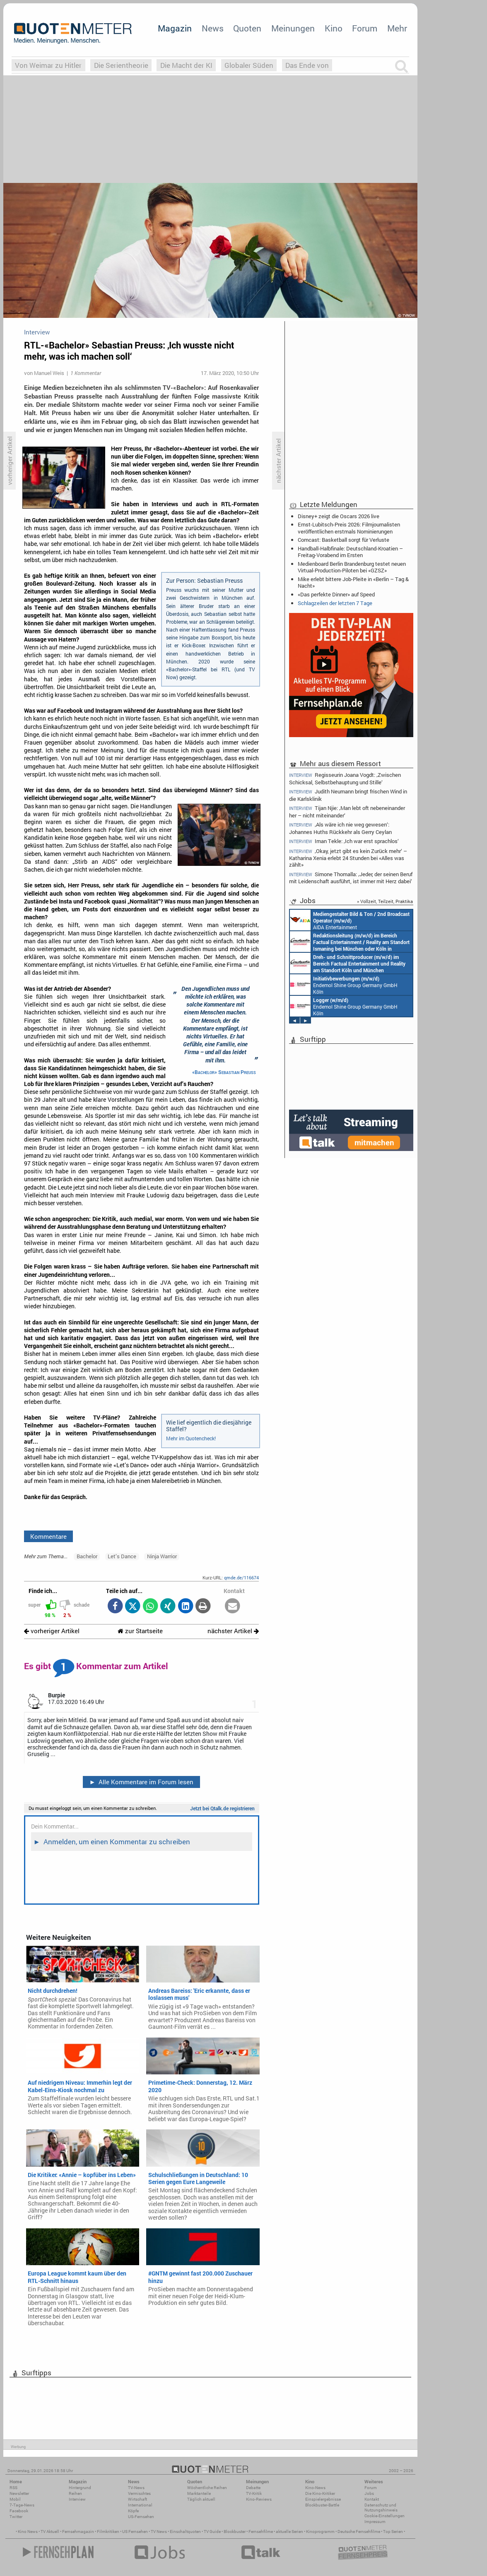 Image resolution: width=487 pixels, height=2576 pixels. Describe the element at coordinates (344, 841) in the screenshot. I see `Iman Tekle: ‚Ich war erst sprachlos‘` at that location.